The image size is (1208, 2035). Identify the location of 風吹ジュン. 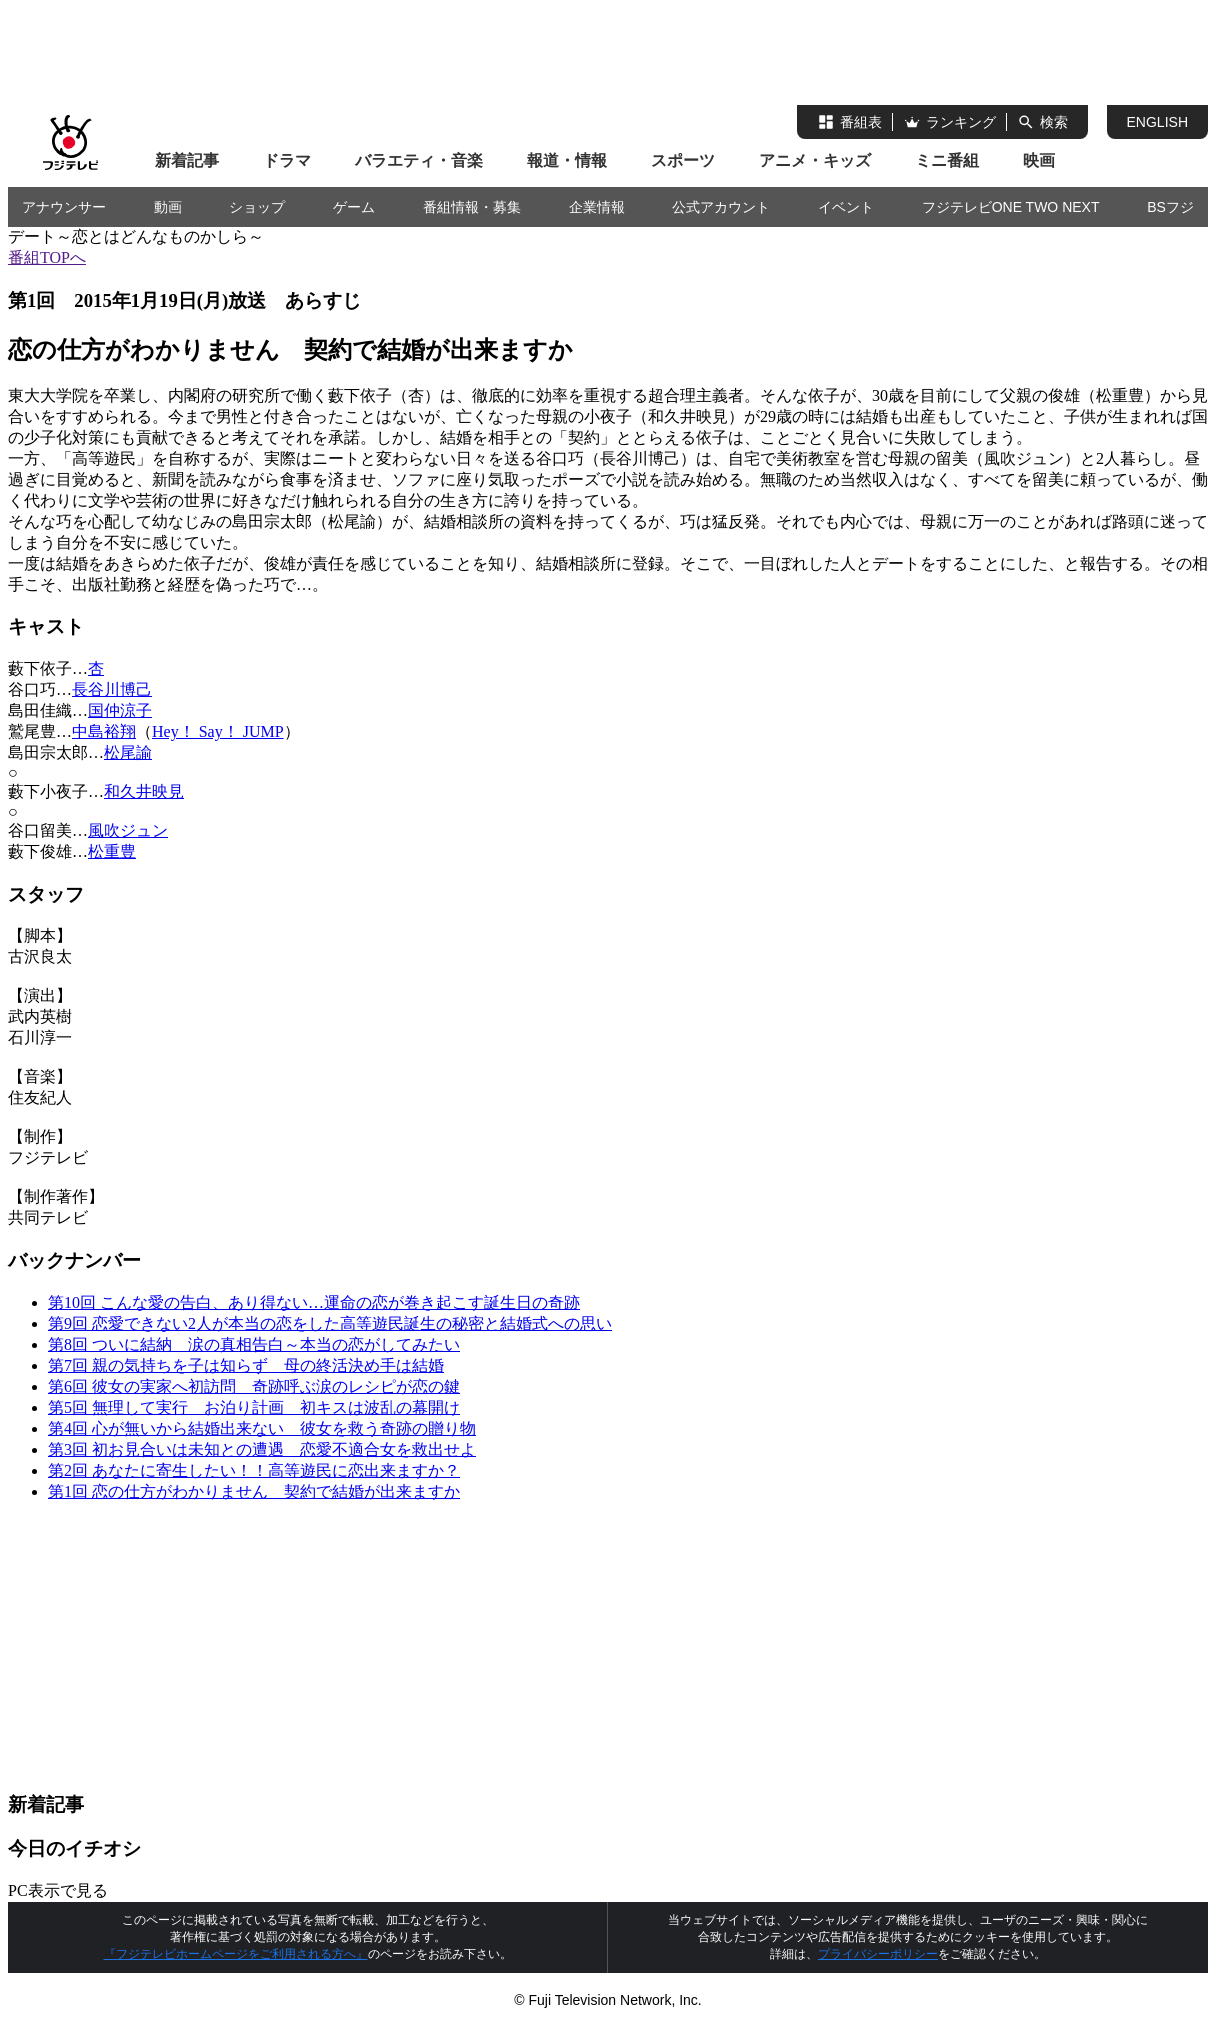
(128, 830).